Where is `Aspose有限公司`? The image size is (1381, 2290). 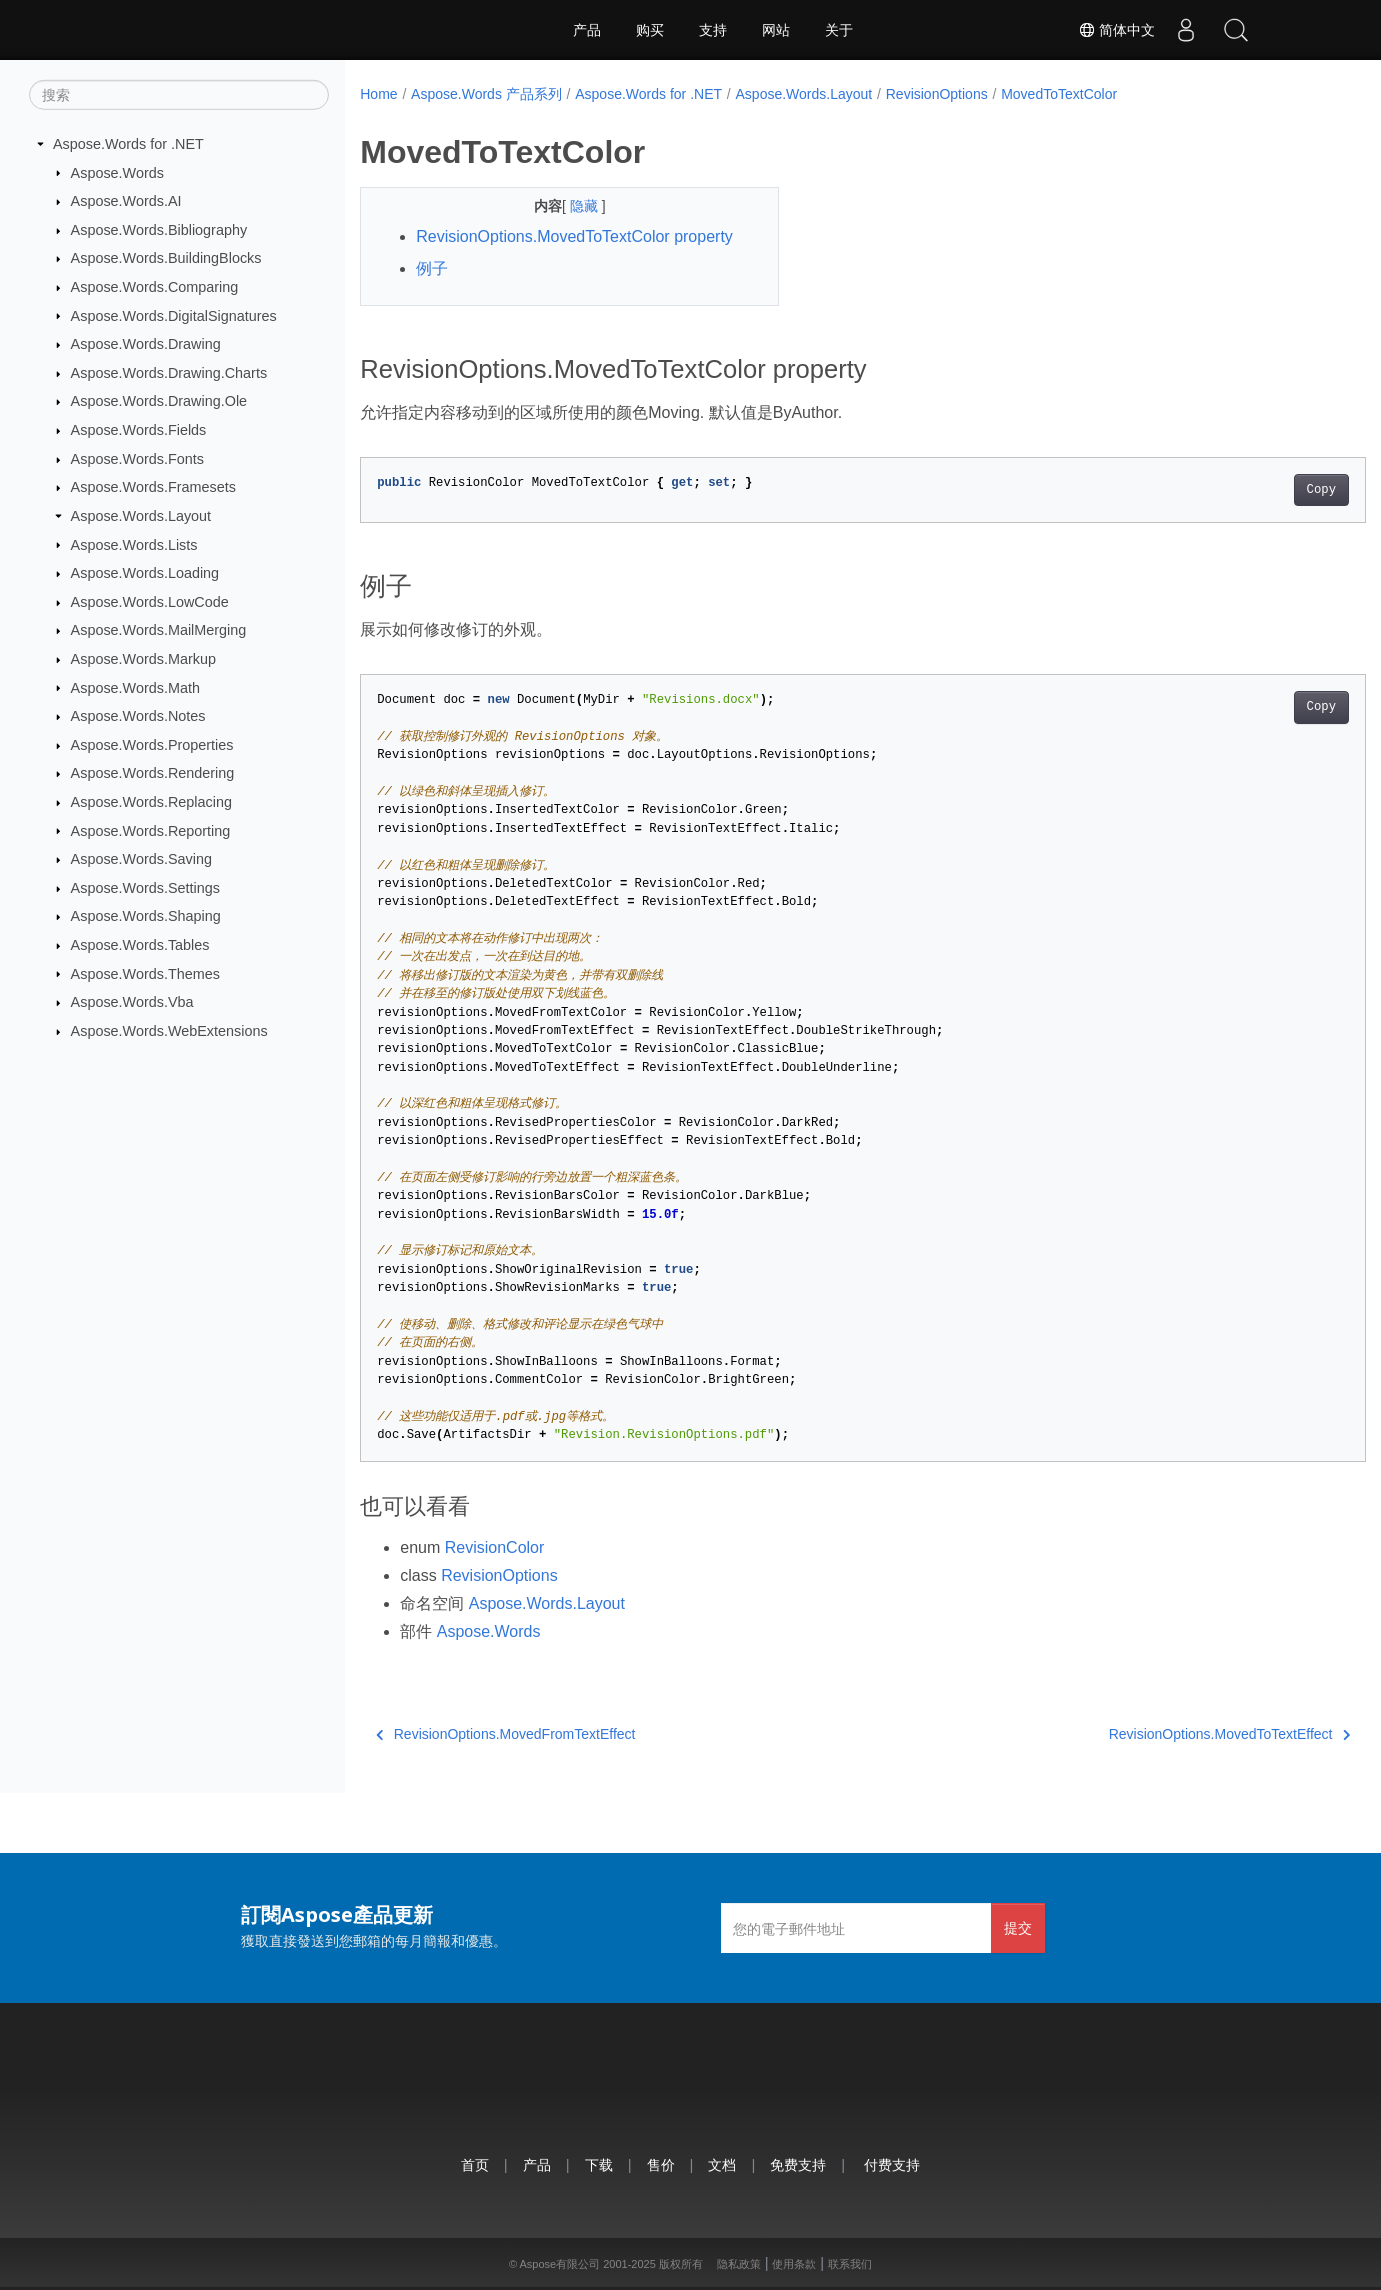 Aspose有限公司 is located at coordinates (559, 2264).